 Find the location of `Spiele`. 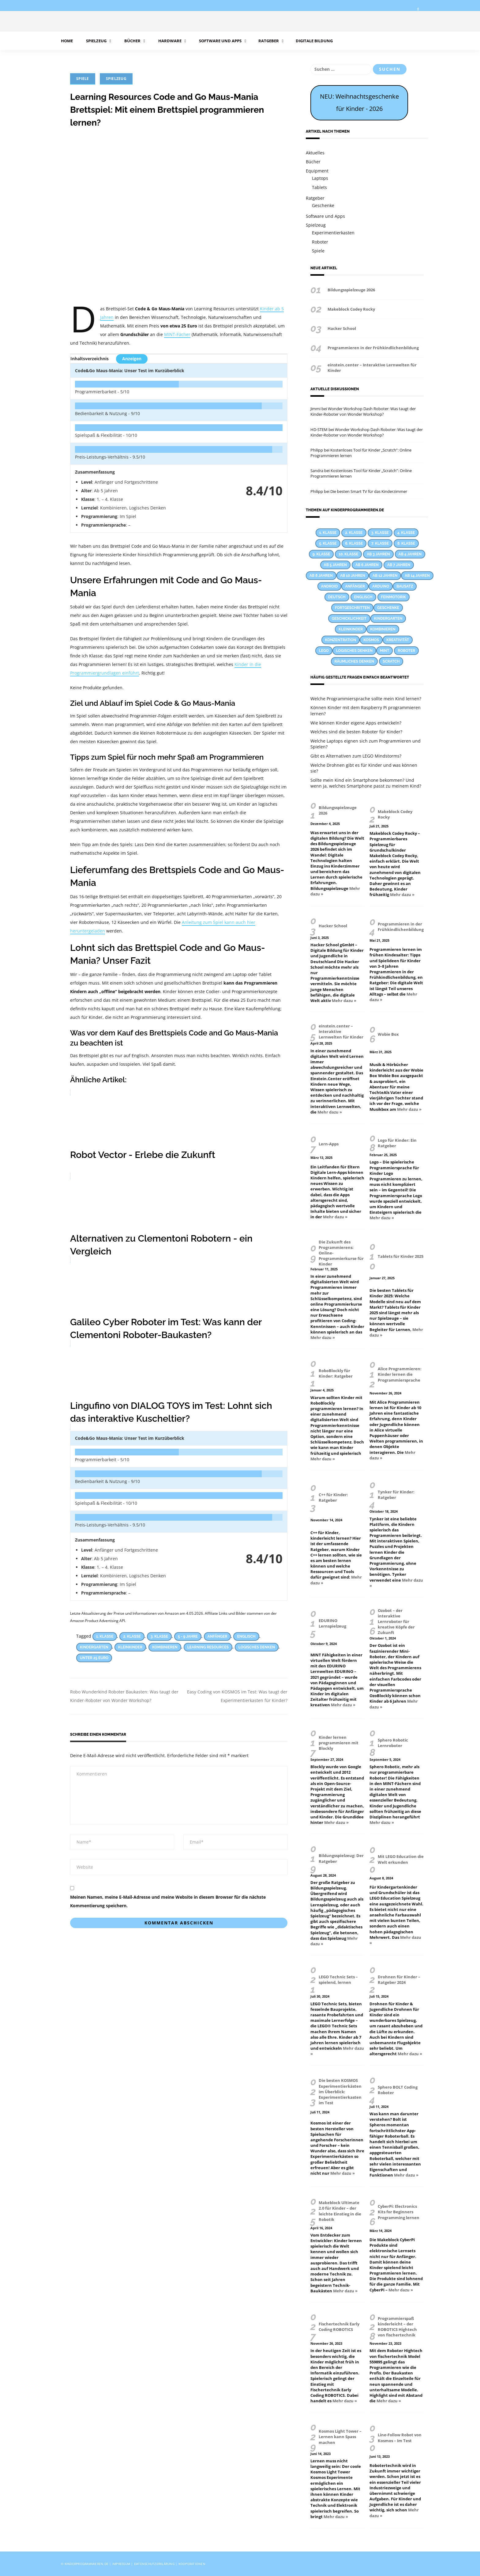

Spiele is located at coordinates (82, 78).